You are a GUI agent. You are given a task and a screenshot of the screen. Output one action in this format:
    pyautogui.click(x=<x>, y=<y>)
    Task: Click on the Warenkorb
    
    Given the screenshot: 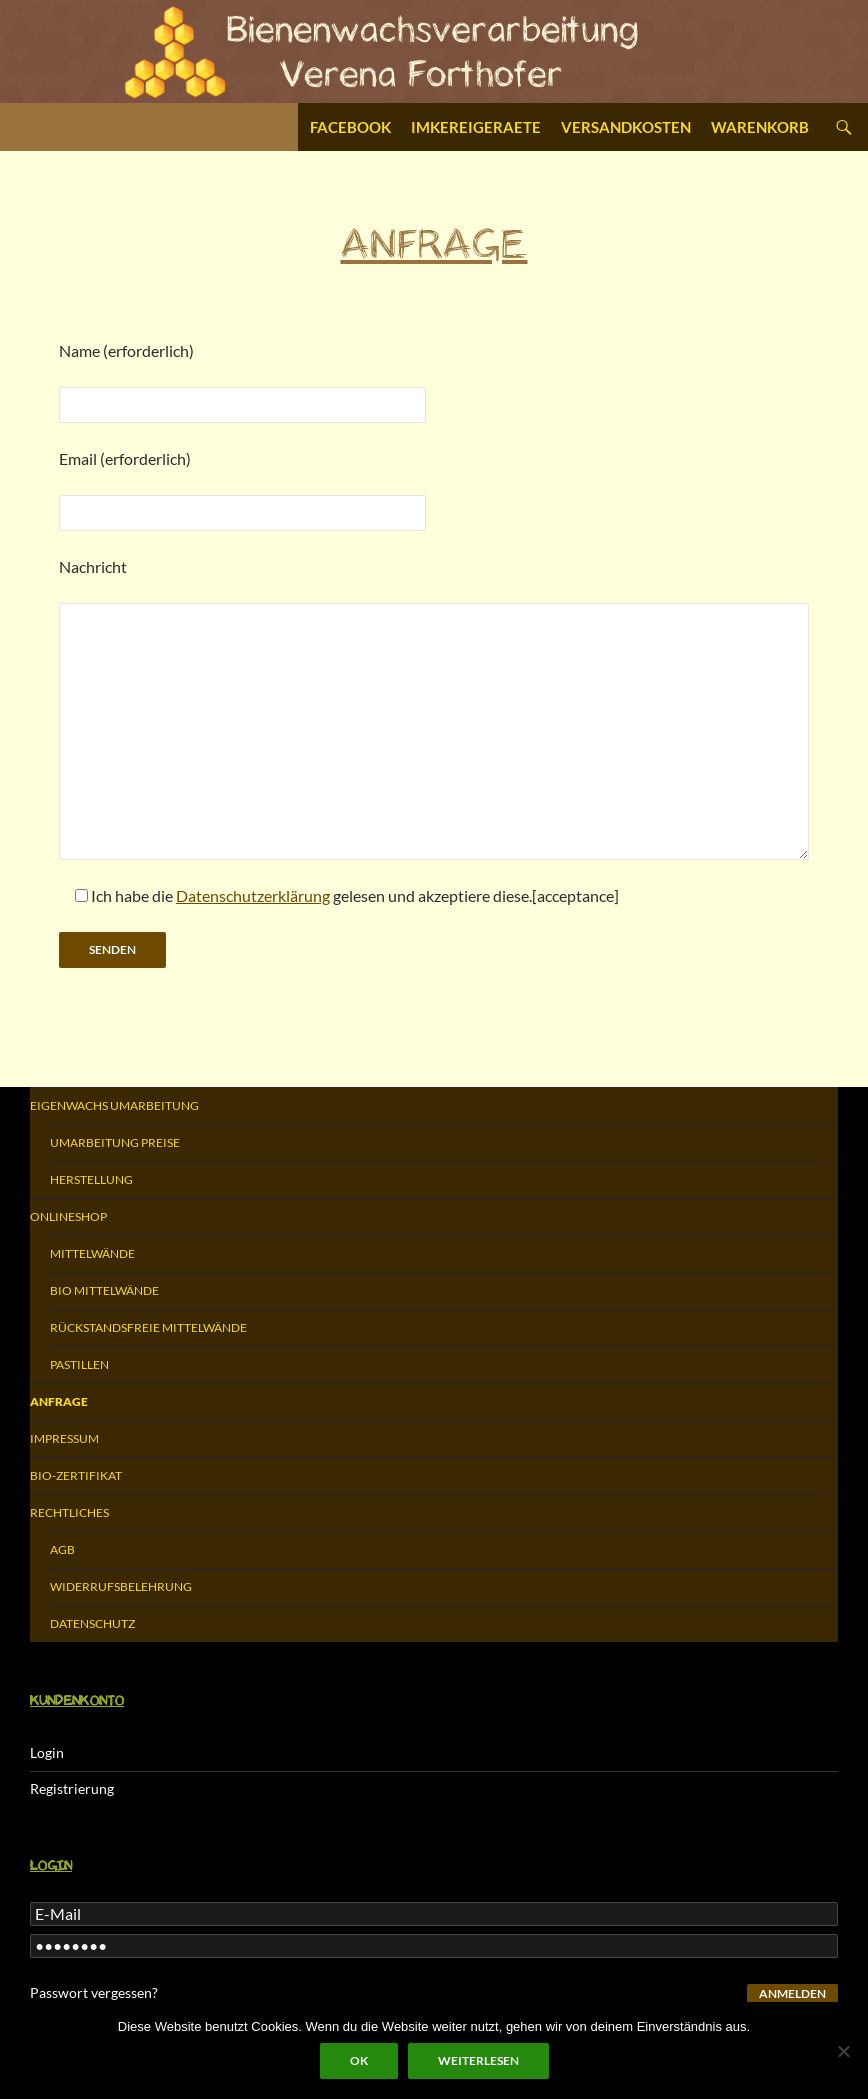 What is the action you would take?
    pyautogui.click(x=760, y=127)
    